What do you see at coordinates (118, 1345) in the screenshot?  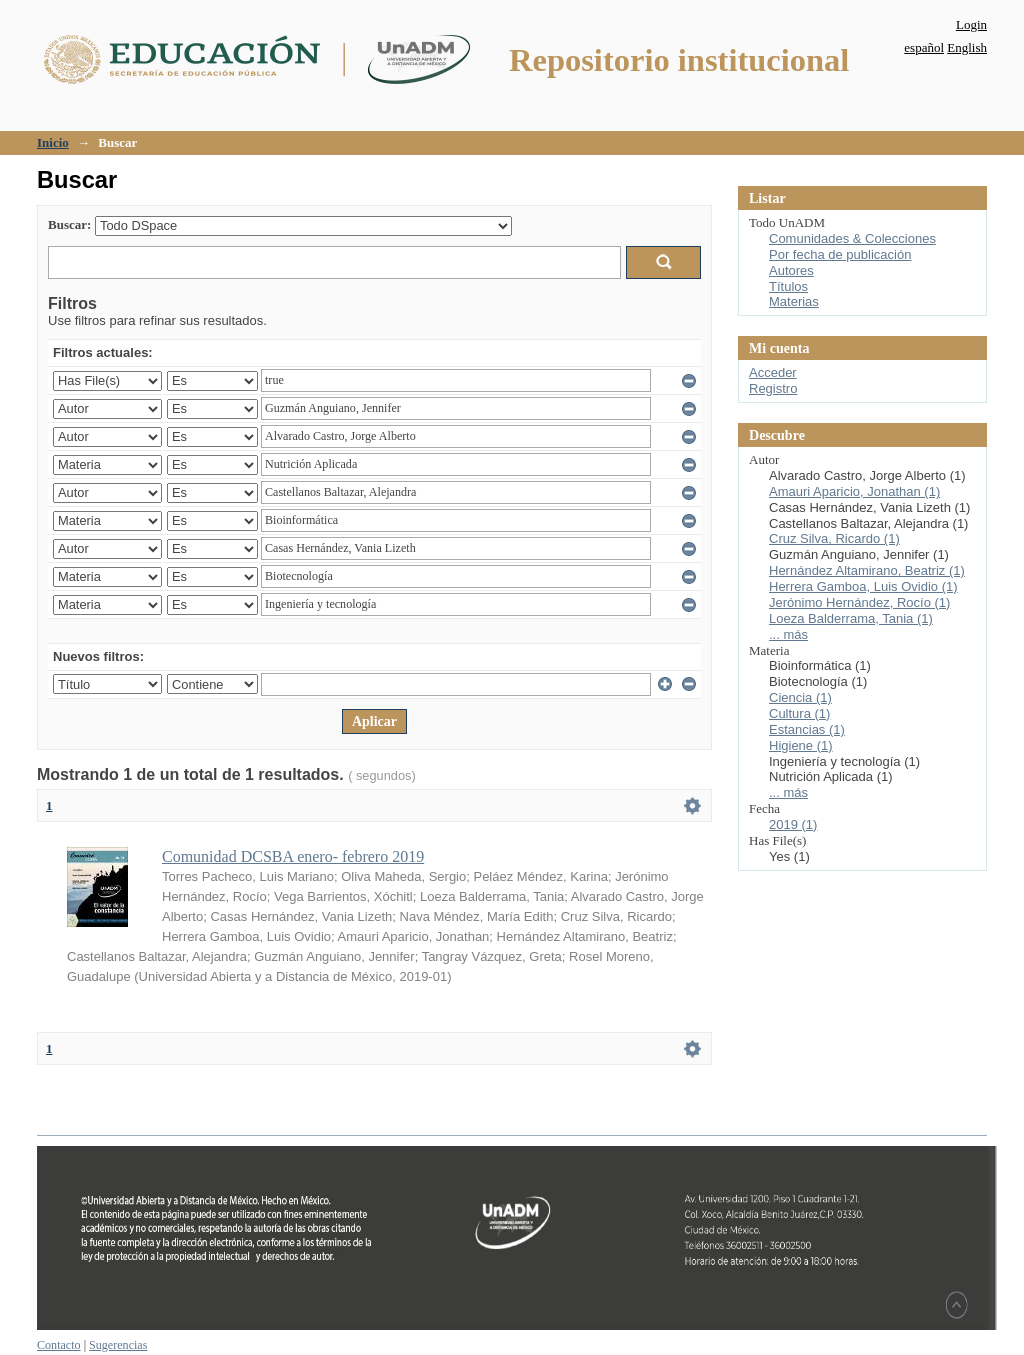 I see `Sugerencias` at bounding box center [118, 1345].